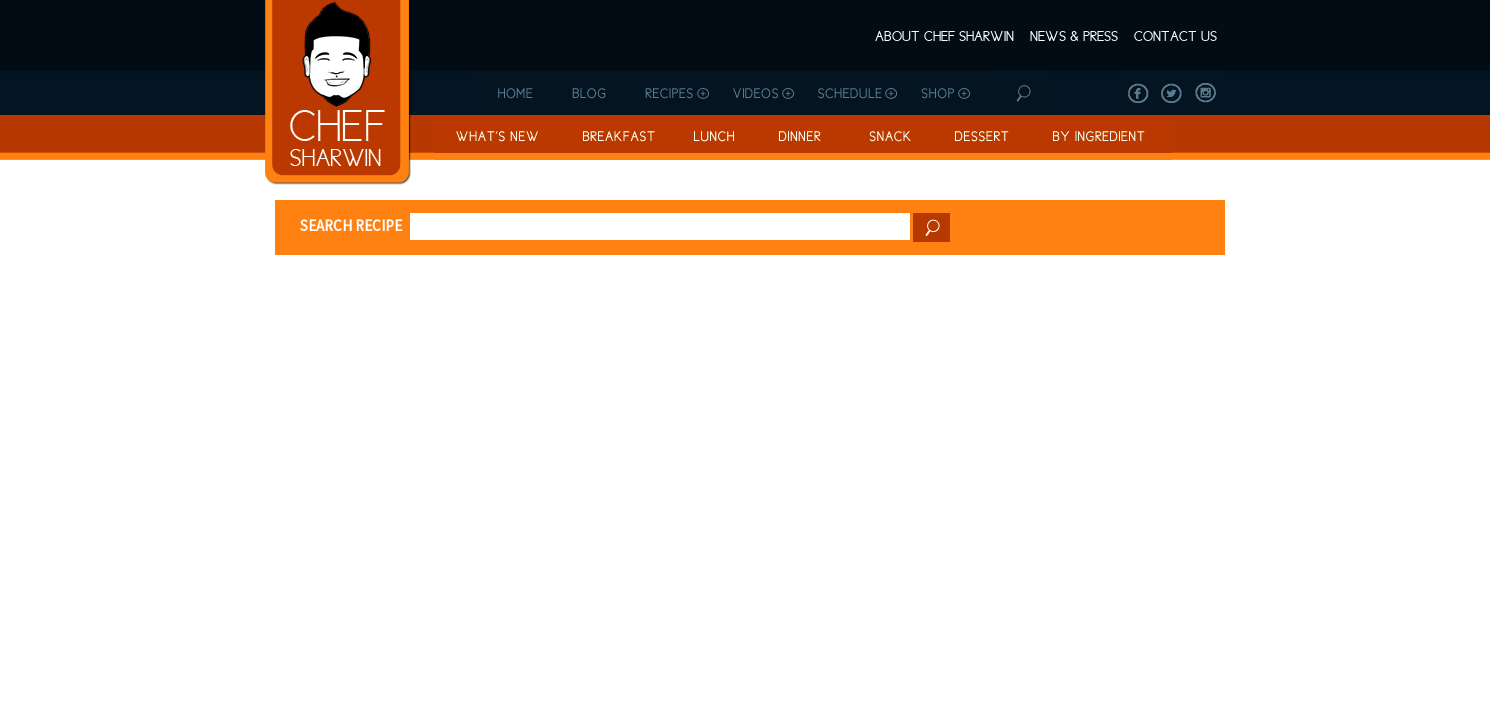 The image size is (1490, 720). What do you see at coordinates (616, 137) in the screenshot?
I see `Breakfast` at bounding box center [616, 137].